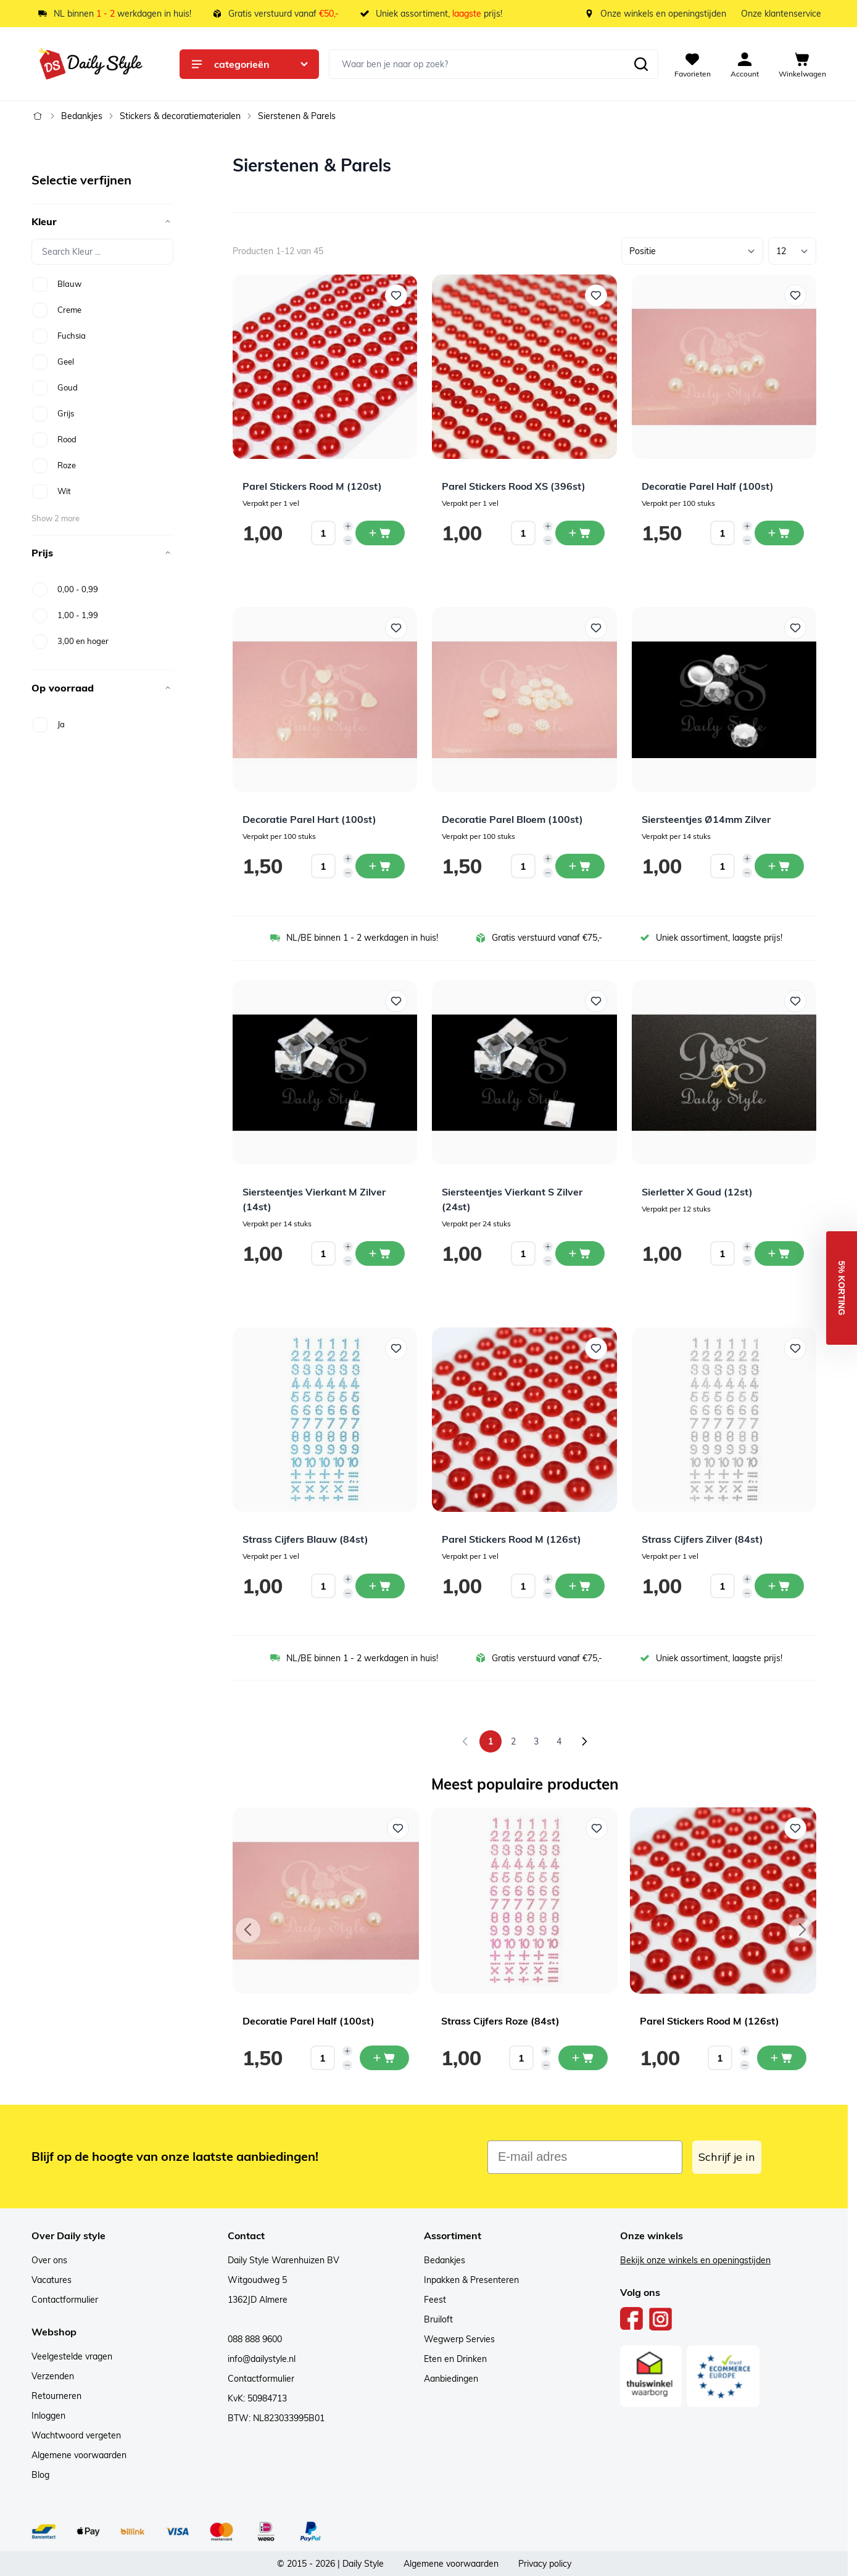 Image resolution: width=857 pixels, height=2576 pixels. I want to click on [In winkelwagen Decoratie Parel Hart (100st)], so click(380, 866).